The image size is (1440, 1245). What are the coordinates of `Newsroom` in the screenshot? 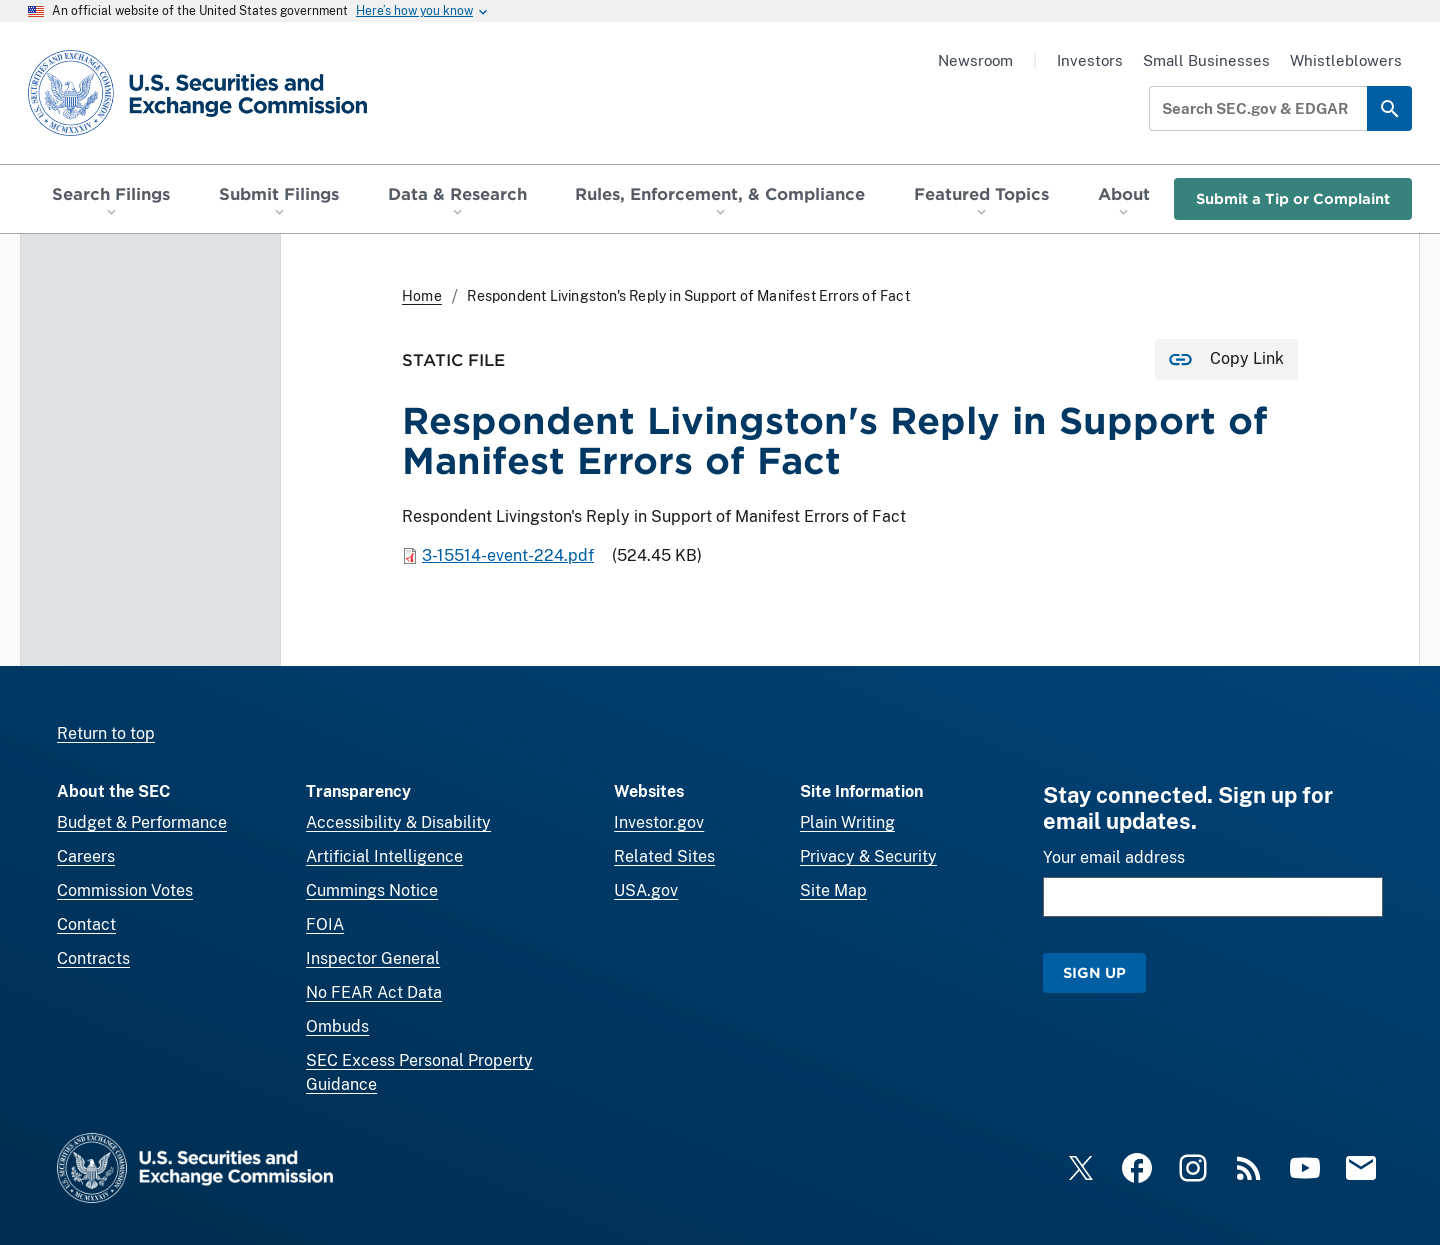 It's located at (975, 60).